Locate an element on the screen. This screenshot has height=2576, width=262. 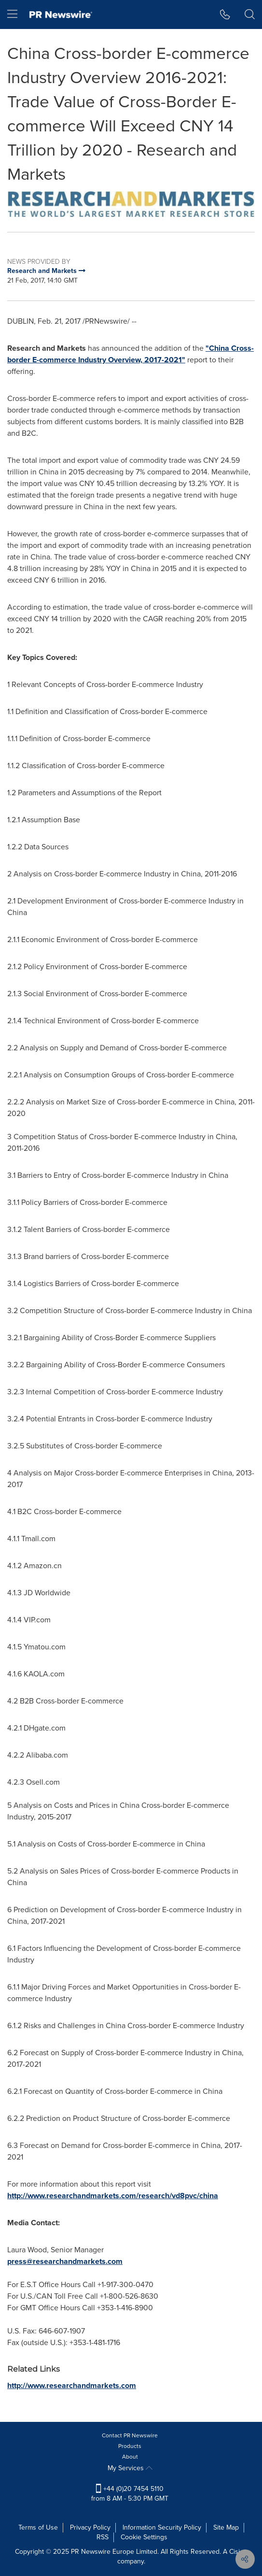
press@researchandmarkets.com is located at coordinates (65, 2261).